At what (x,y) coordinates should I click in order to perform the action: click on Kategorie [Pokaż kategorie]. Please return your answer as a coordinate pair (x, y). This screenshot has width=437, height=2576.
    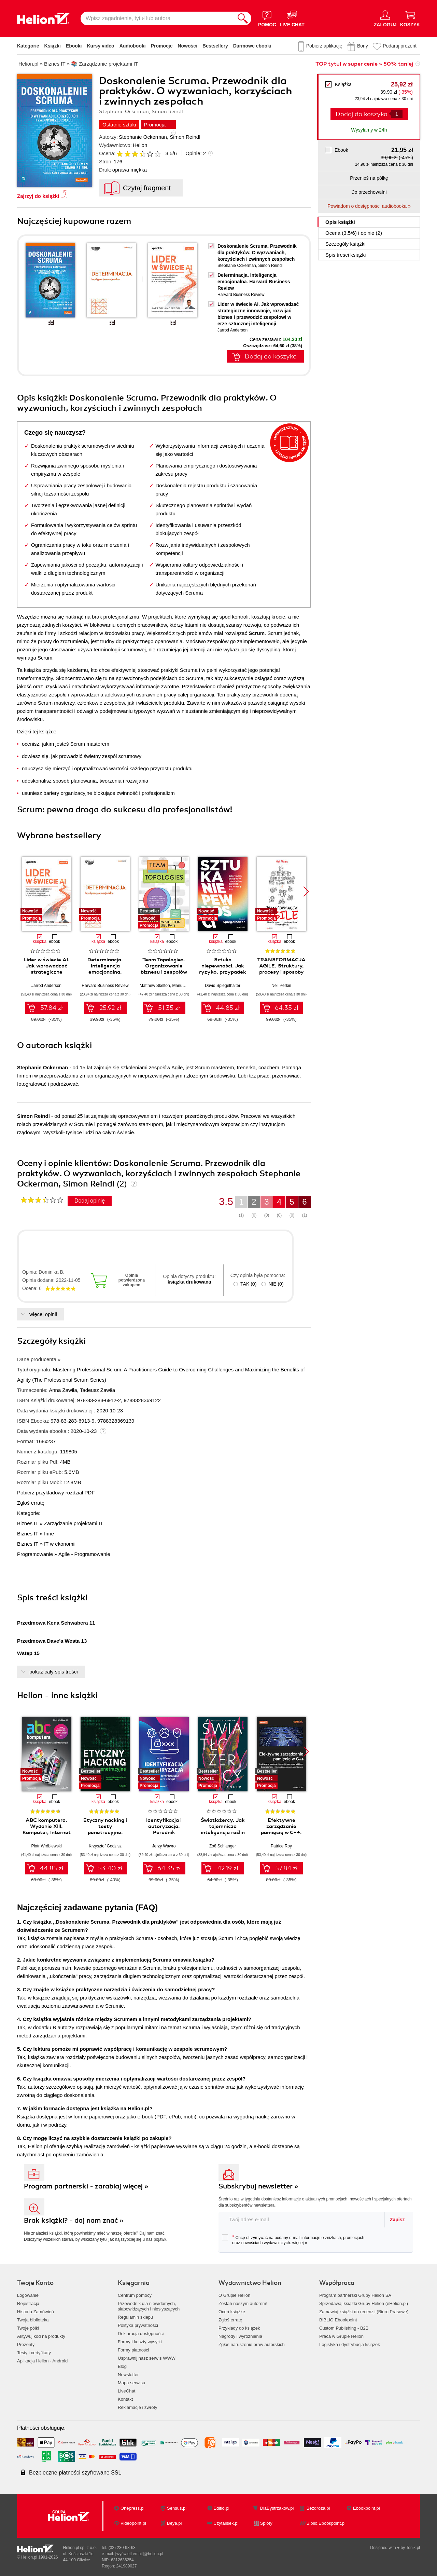
    Looking at the image, I should click on (28, 46).